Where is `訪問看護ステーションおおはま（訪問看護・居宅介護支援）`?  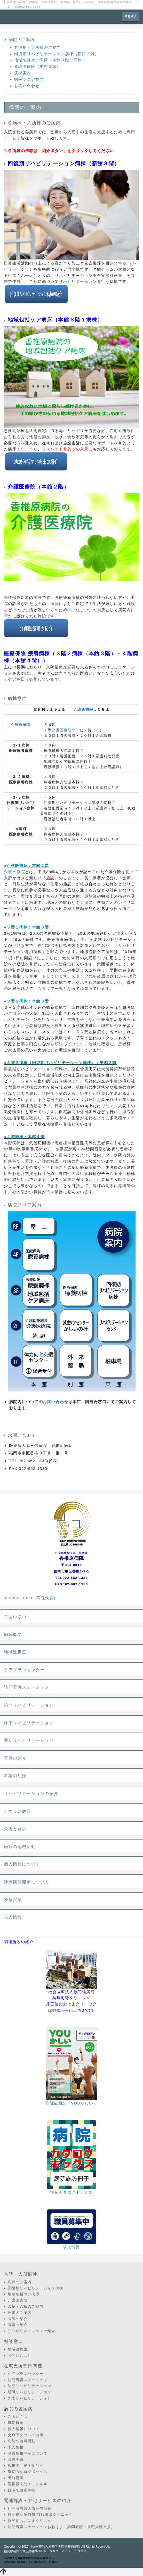
訪問看護ステーションおおはま（訪問看護・居宅介護支援） is located at coordinates (61, 2527).